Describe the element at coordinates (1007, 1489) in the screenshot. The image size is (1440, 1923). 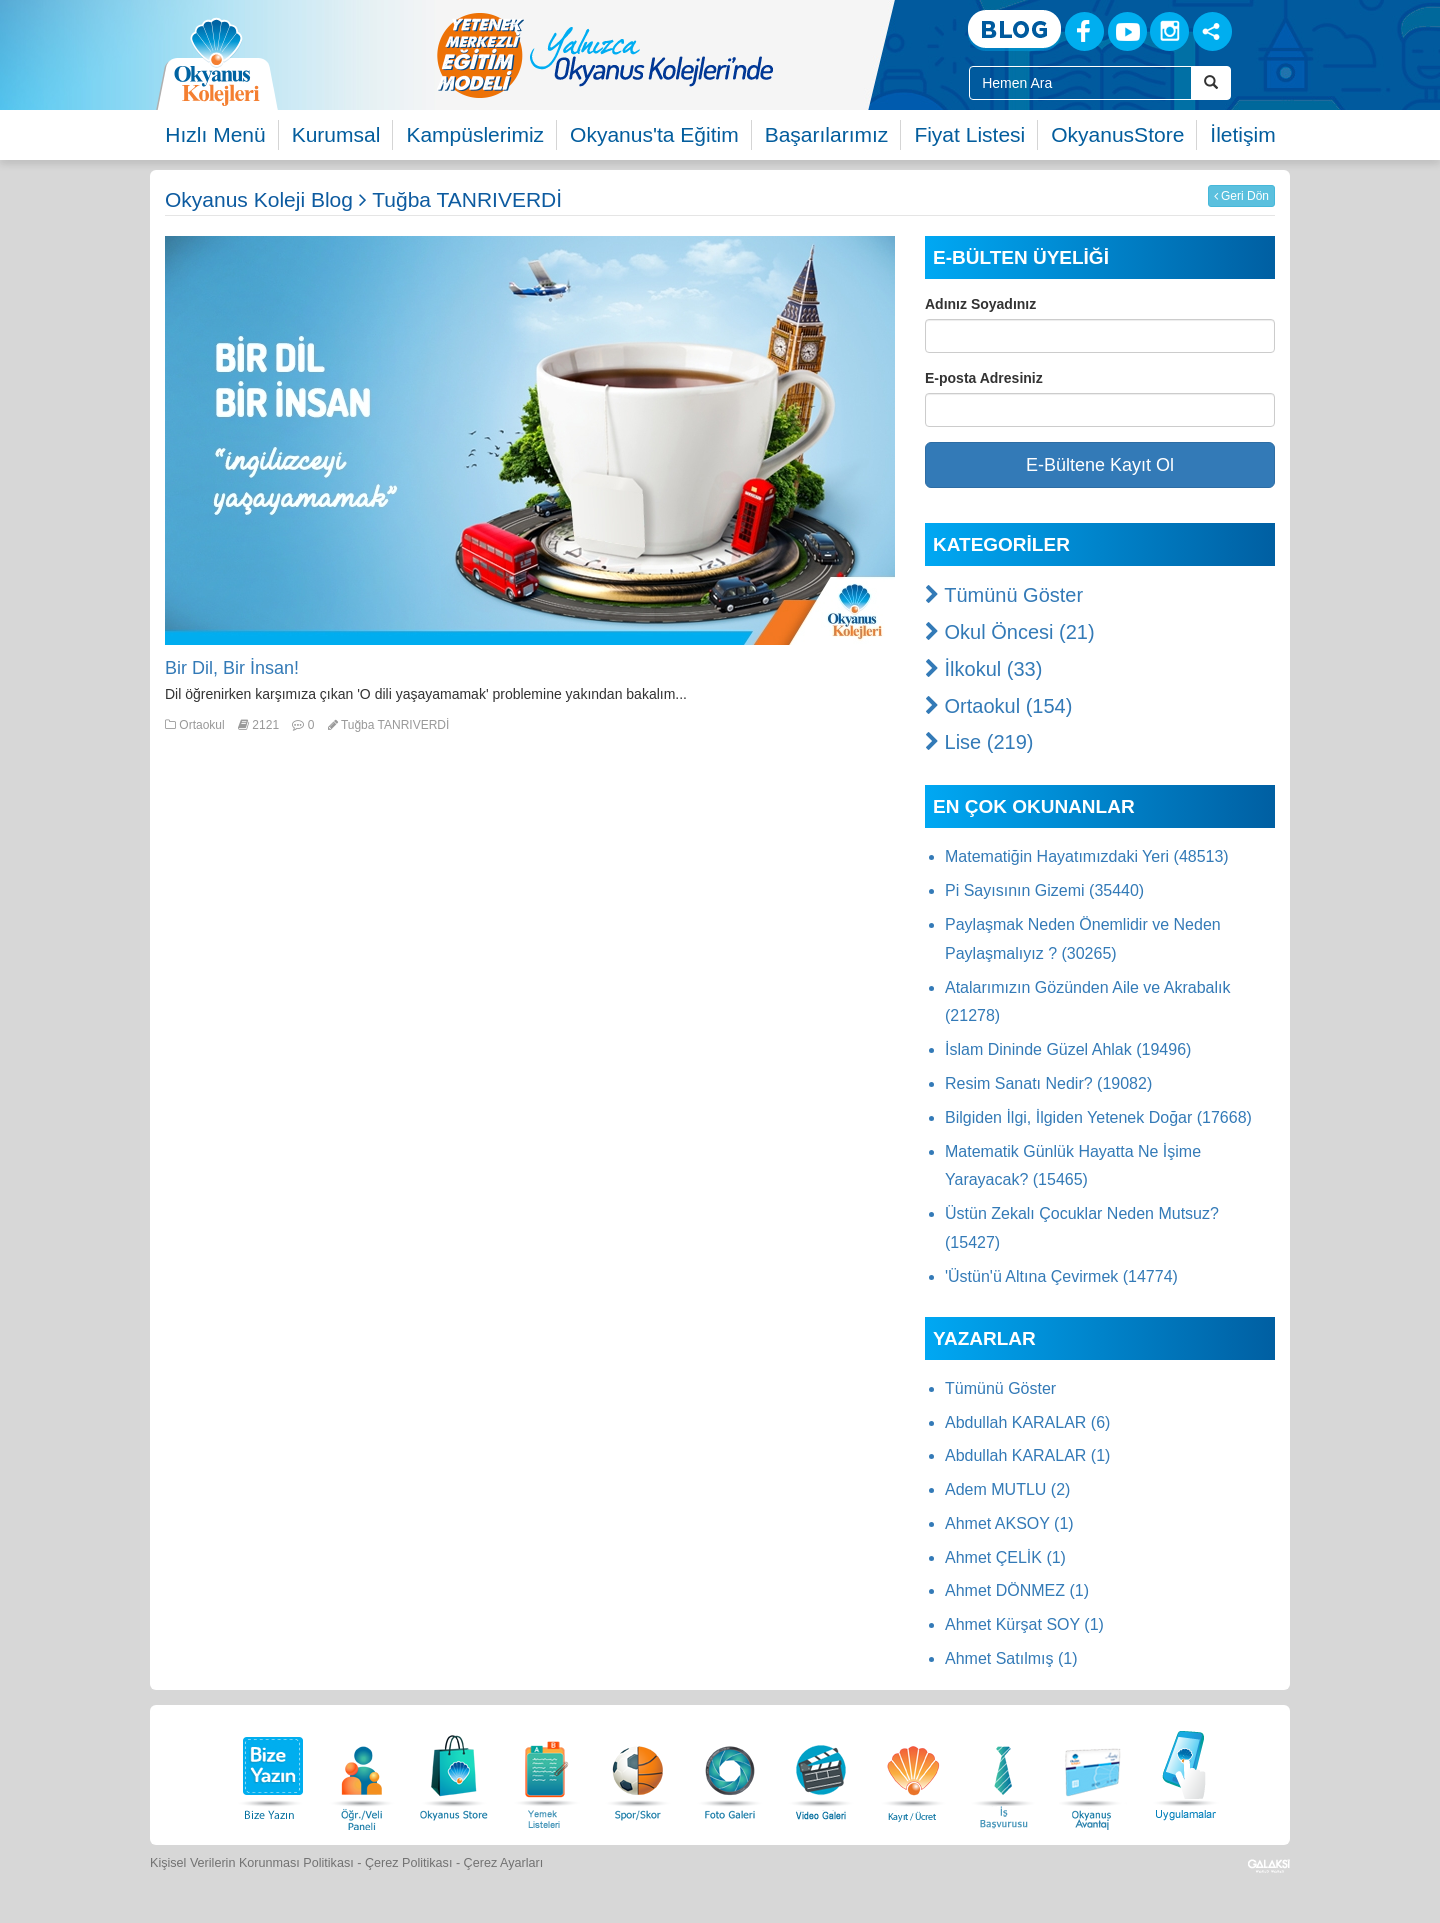
I see `Adem MUTLU (2)` at that location.